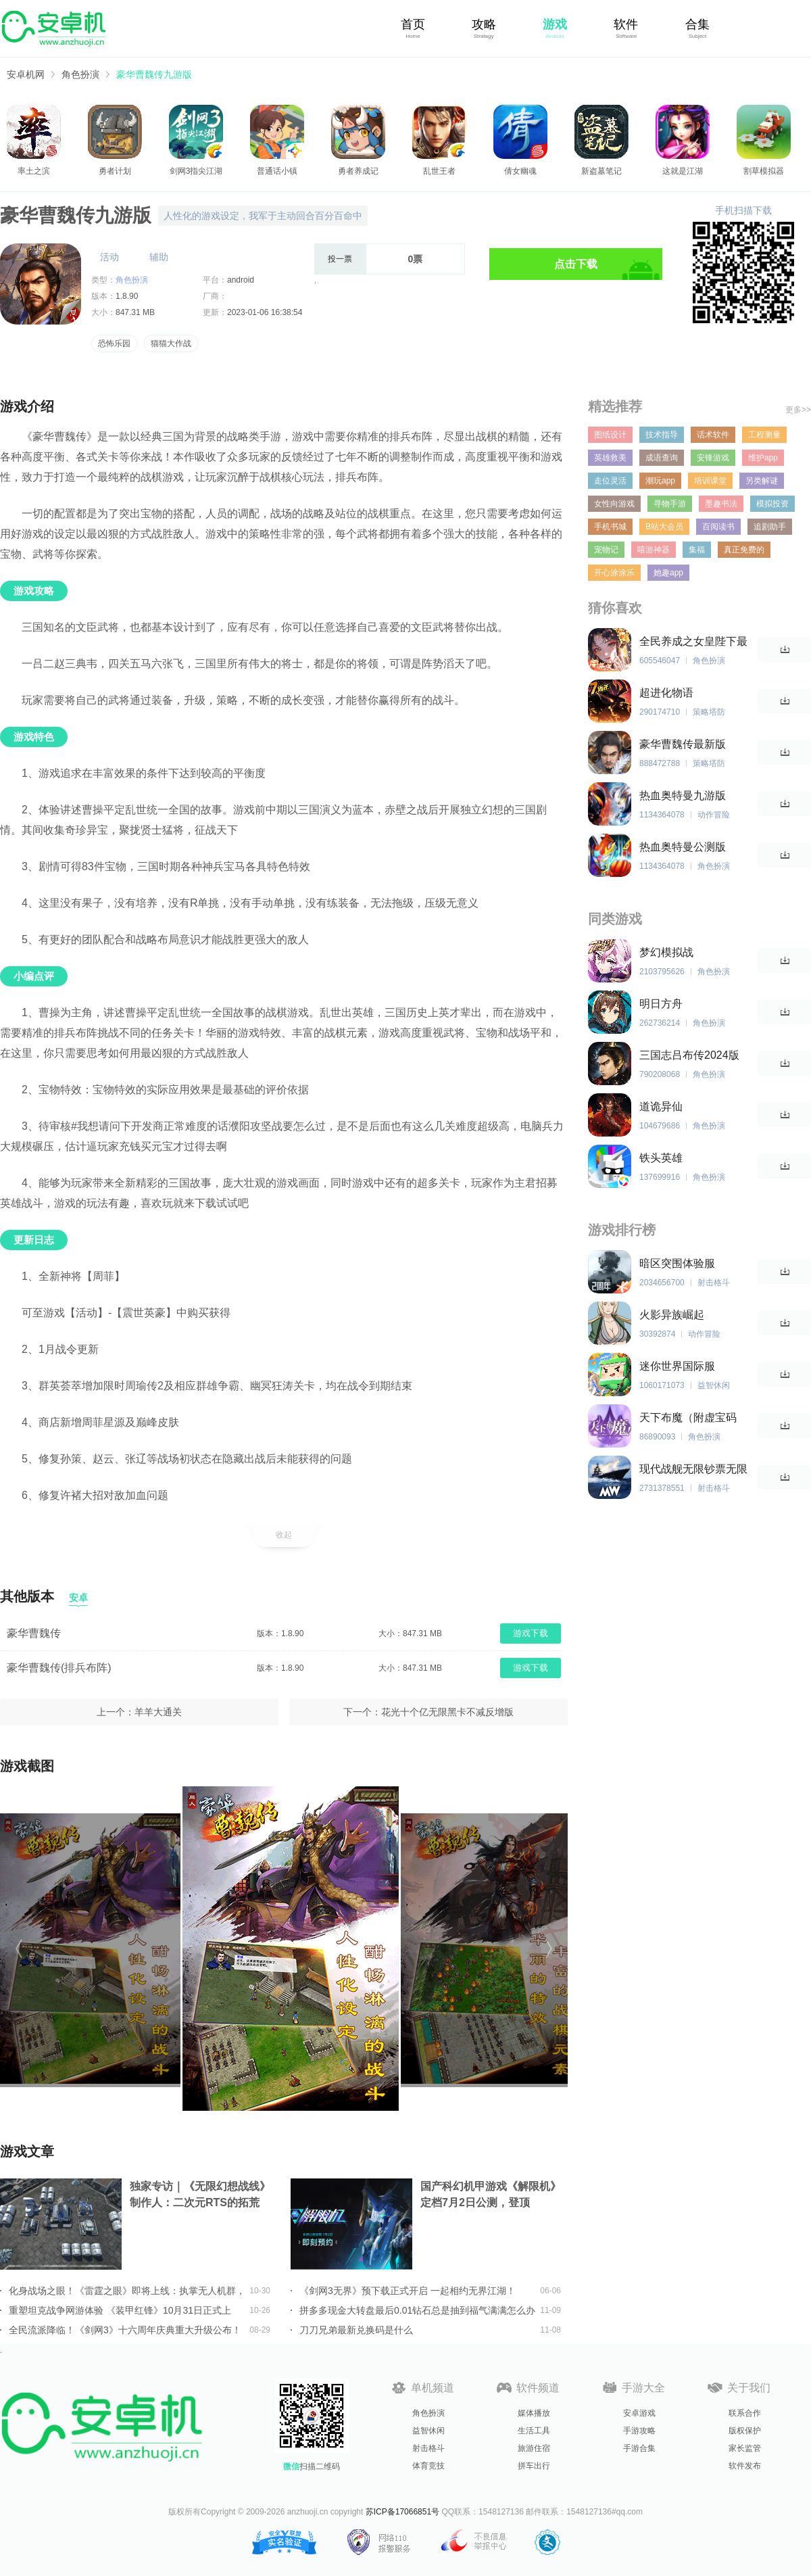  Describe the element at coordinates (154, 74) in the screenshot. I see `豪华曹魏传九游版` at that location.